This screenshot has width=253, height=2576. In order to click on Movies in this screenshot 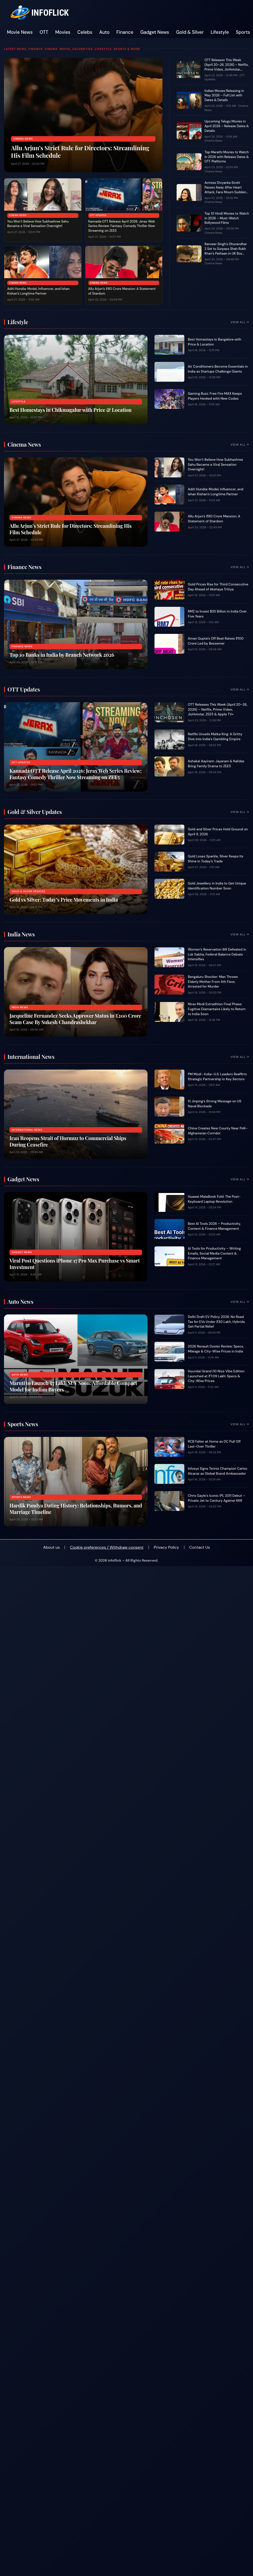, I will do `click(62, 32)`.